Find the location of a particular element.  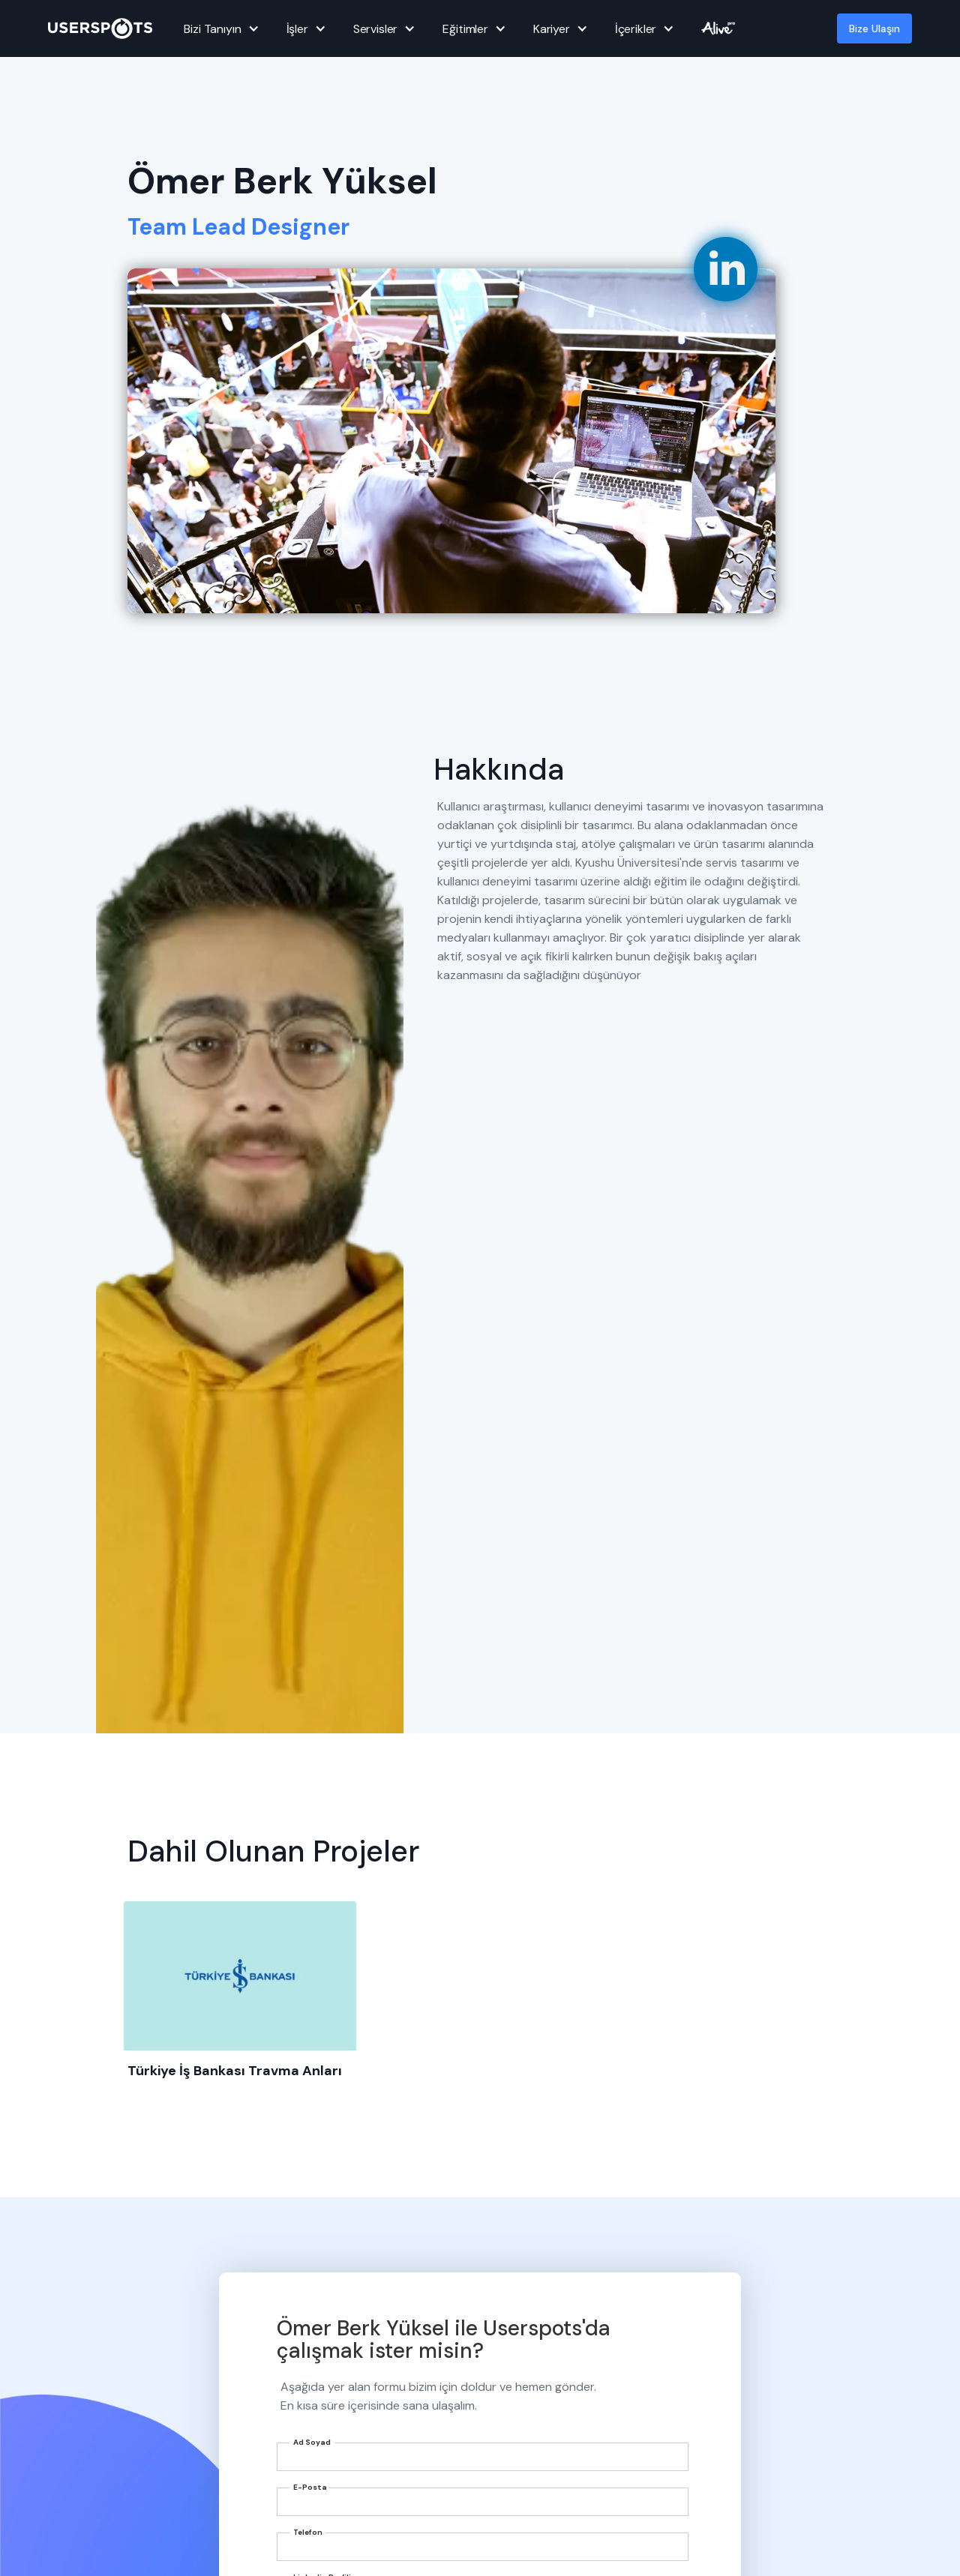

Ad Soyad is located at coordinates (312, 2442).